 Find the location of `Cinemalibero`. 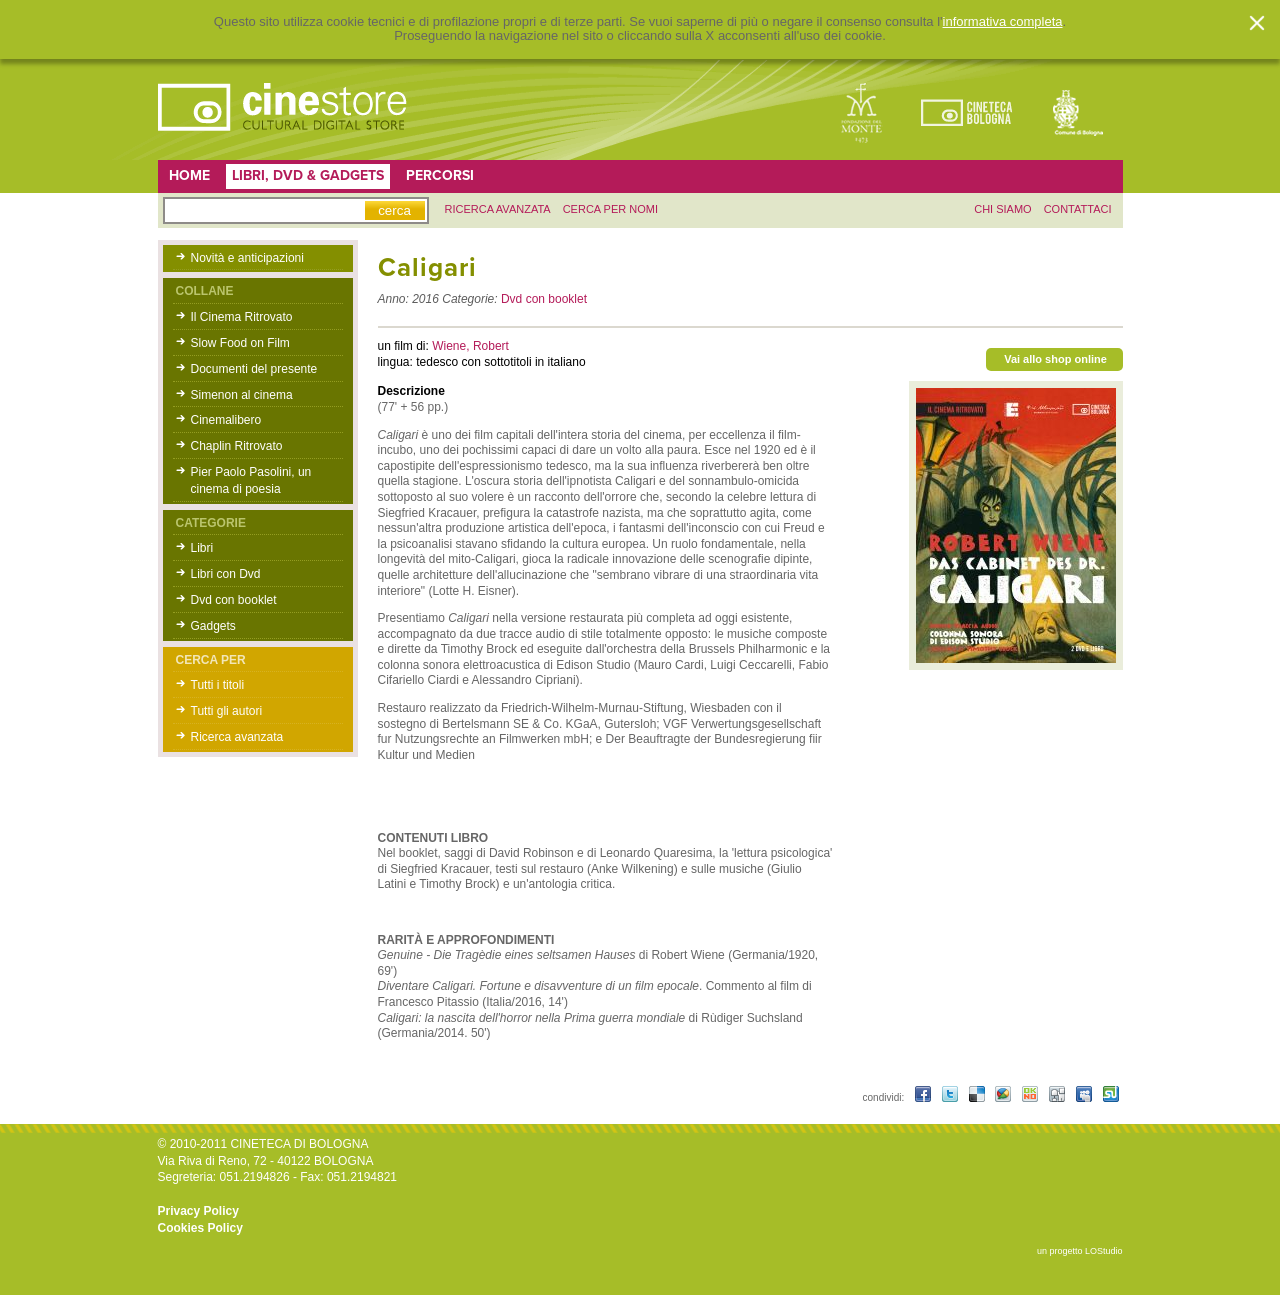

Cinemalibero is located at coordinates (226, 420).